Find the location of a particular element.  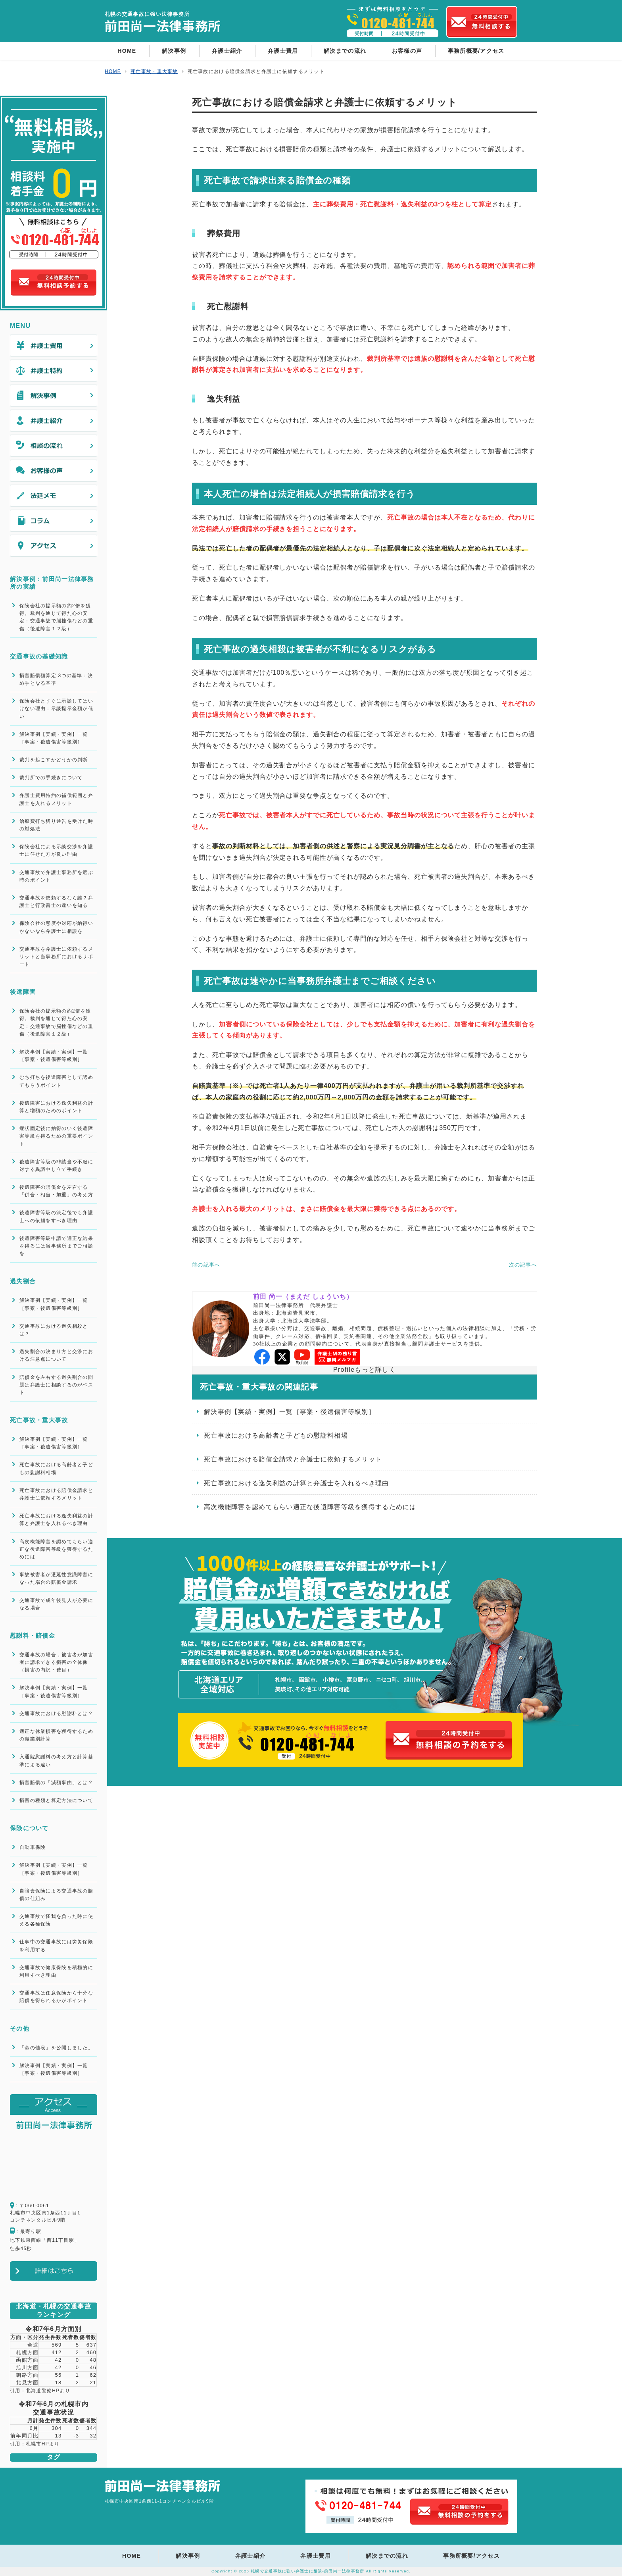

弁護士費用特約の補償範囲と弁護士を入れるメリット is located at coordinates (56, 799).